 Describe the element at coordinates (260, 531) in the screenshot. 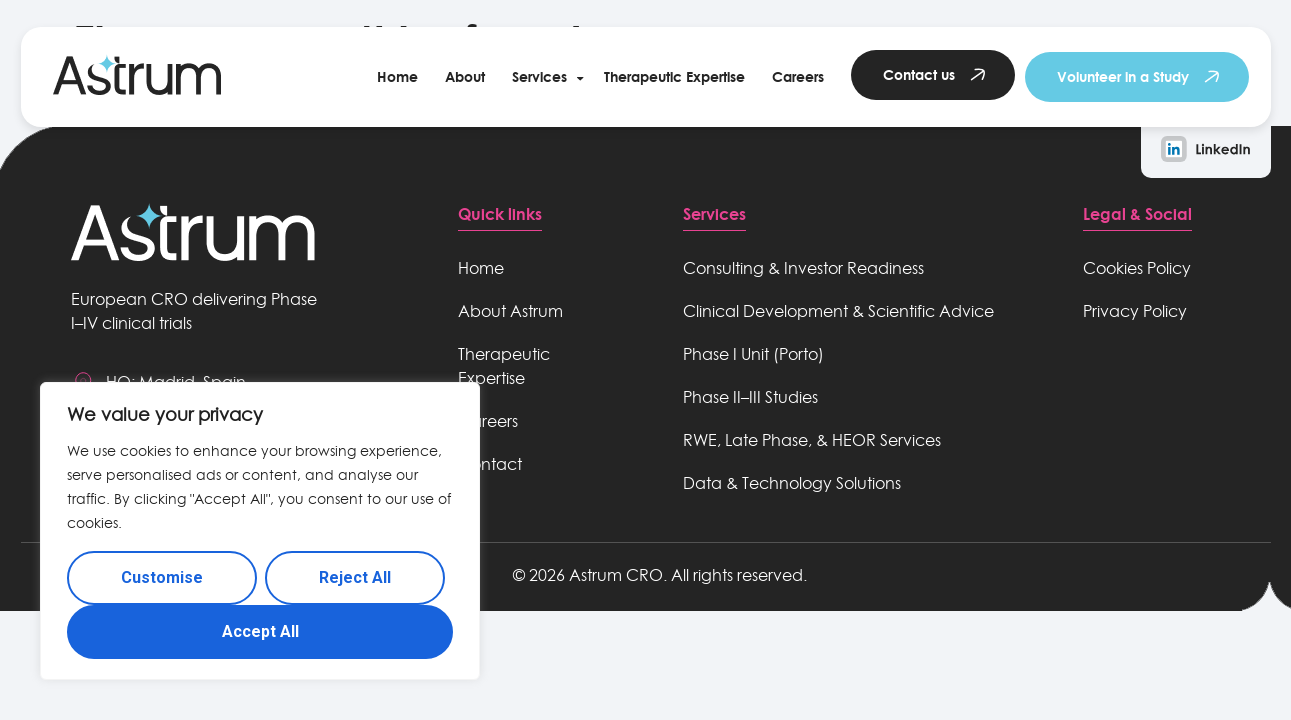

I see `[region]` at that location.